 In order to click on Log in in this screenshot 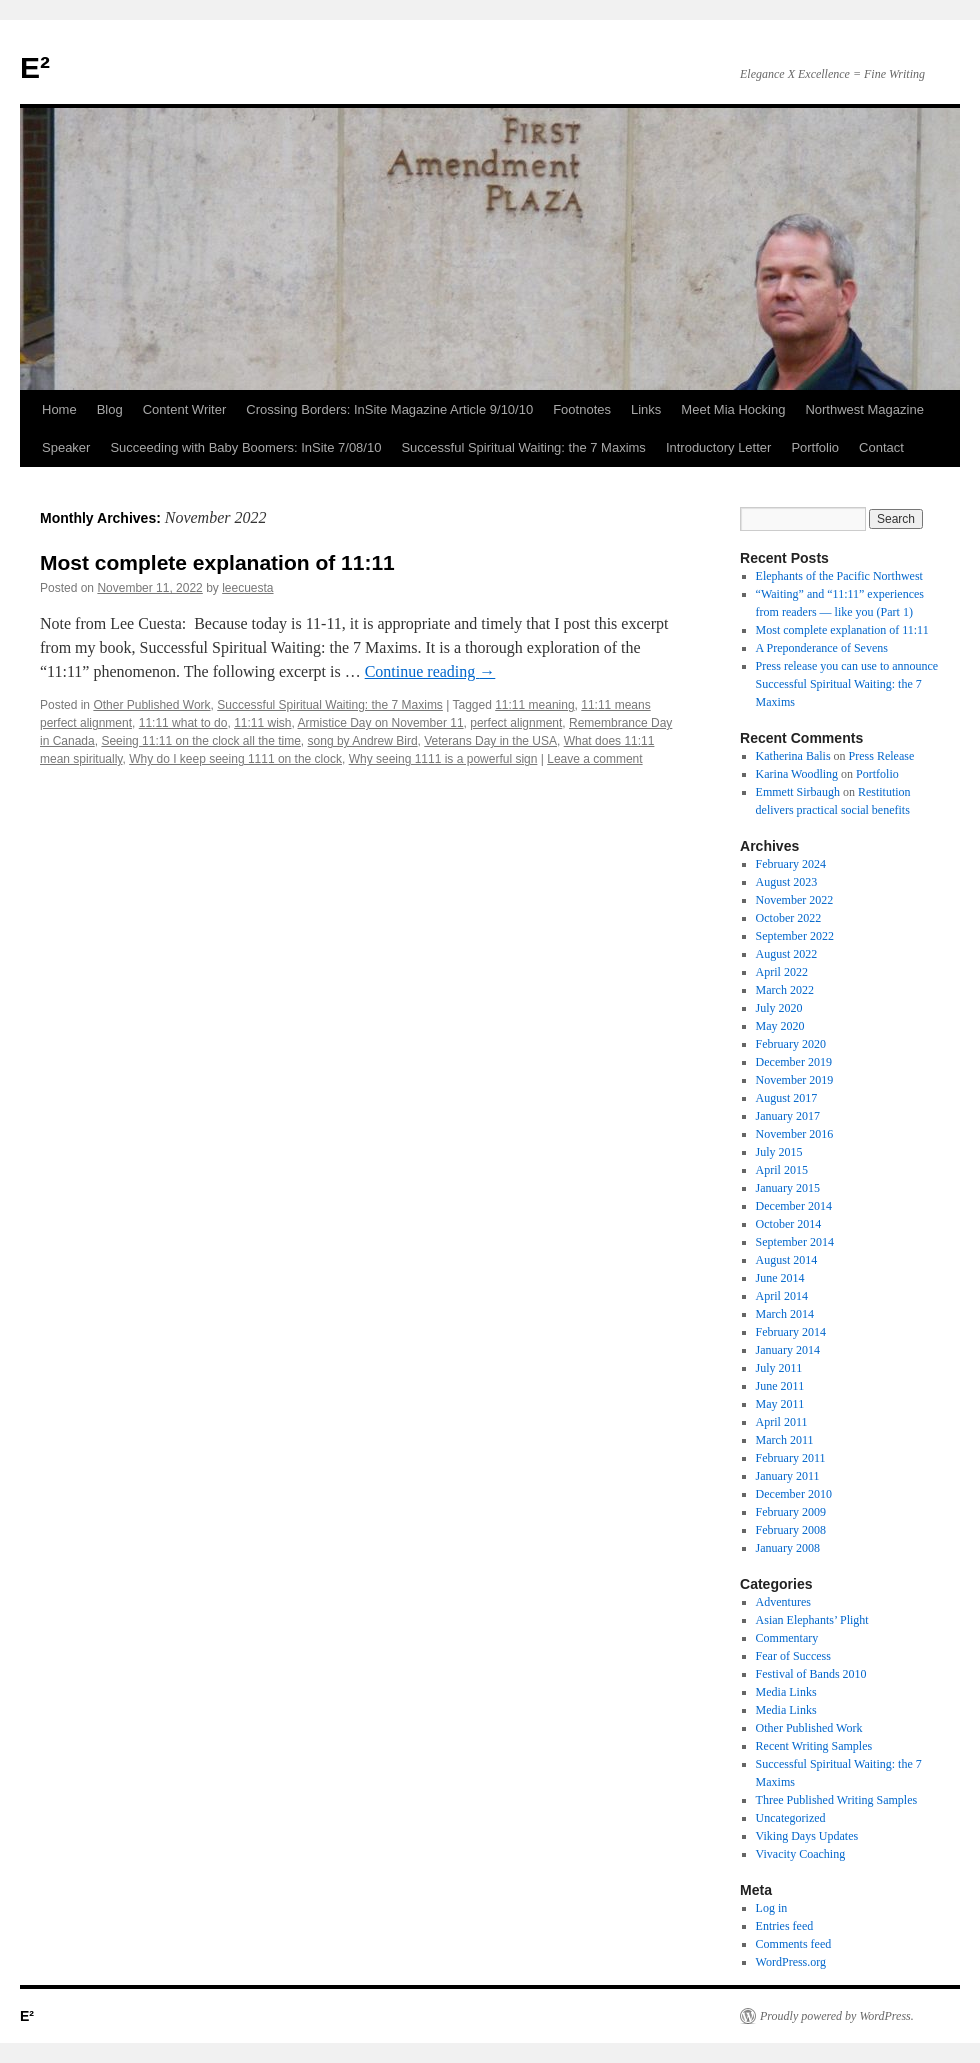, I will do `click(772, 1908)`.